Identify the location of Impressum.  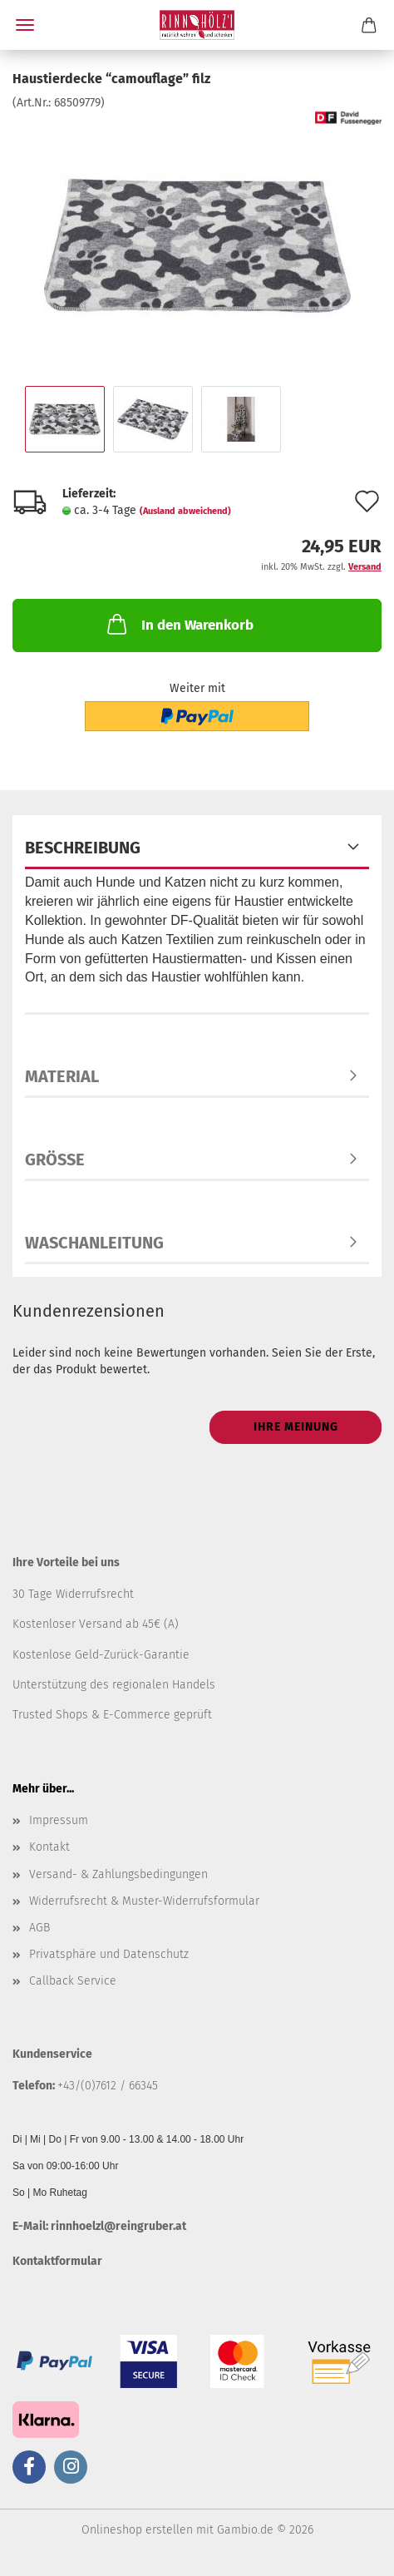
(58, 1820).